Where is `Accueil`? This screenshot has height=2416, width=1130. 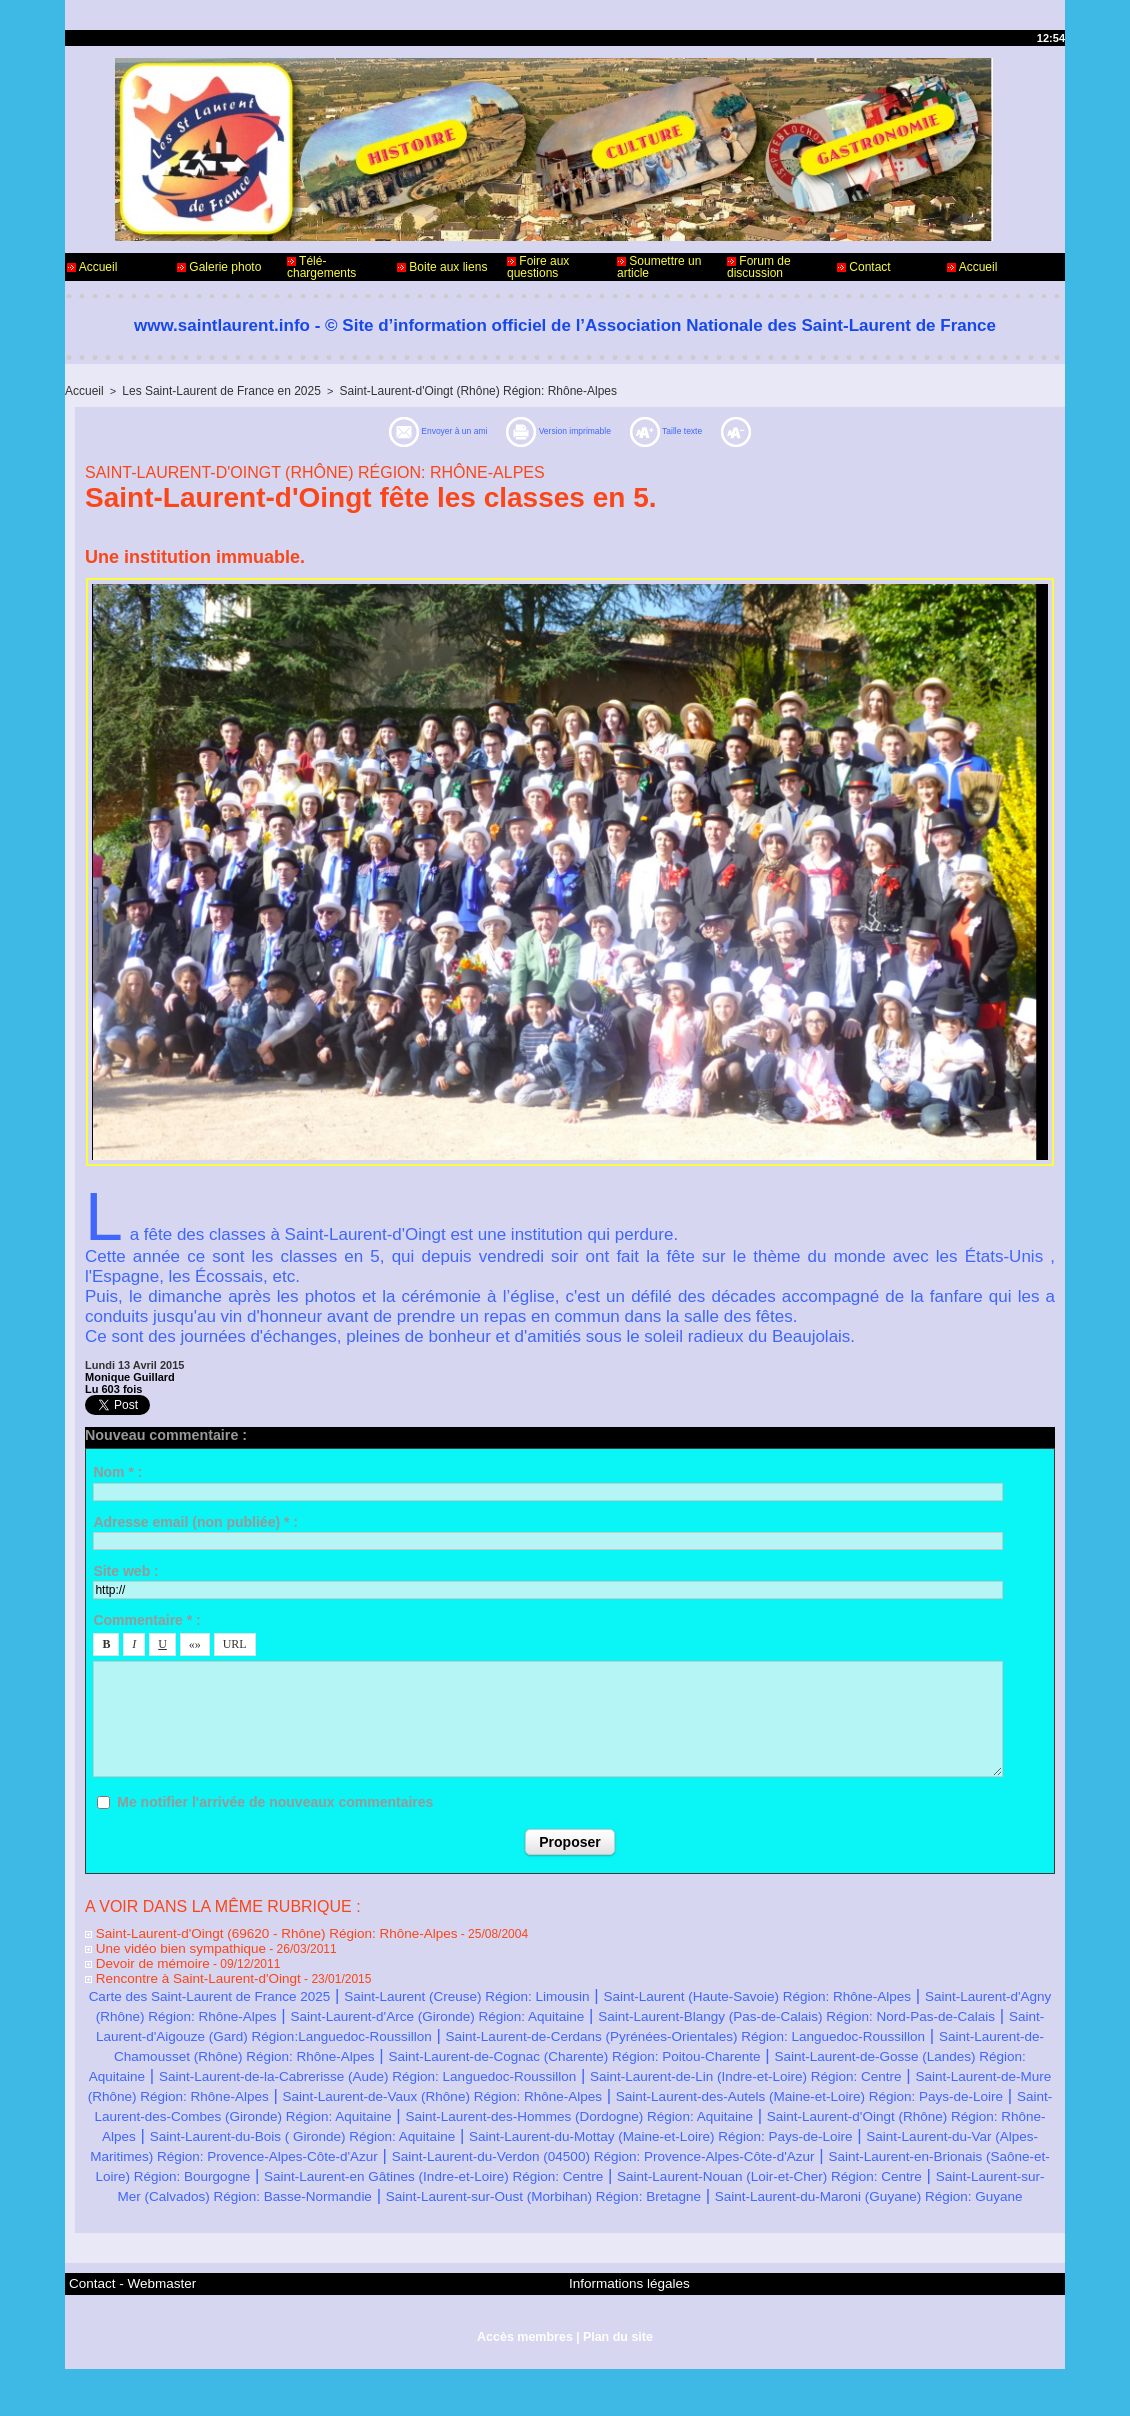
Accueil is located at coordinates (92, 267).